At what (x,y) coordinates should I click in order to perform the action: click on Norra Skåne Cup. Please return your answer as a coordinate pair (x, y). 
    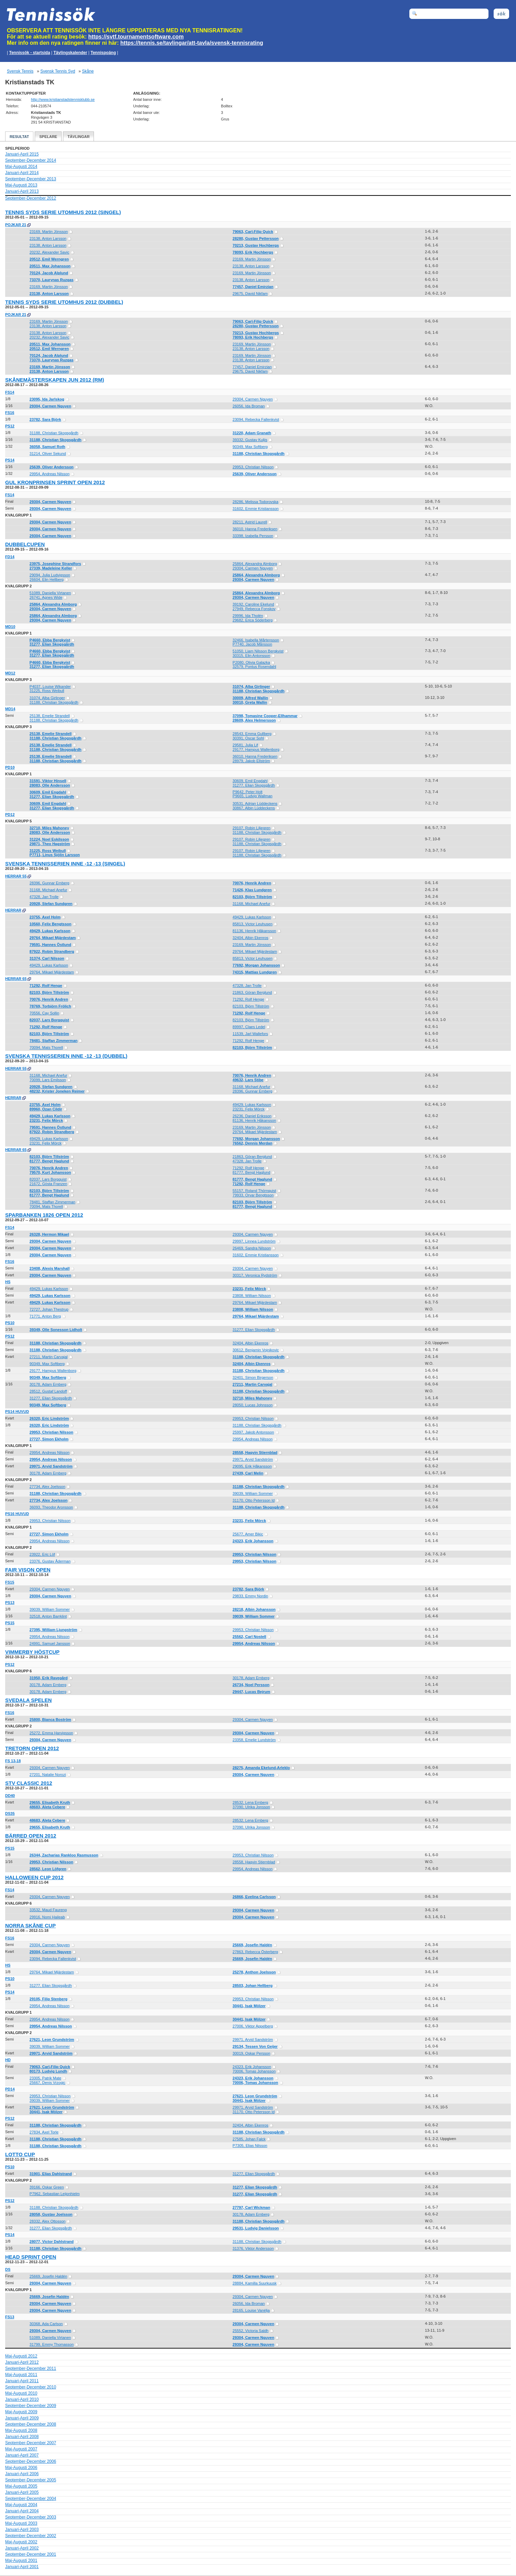
    Looking at the image, I should click on (30, 1925).